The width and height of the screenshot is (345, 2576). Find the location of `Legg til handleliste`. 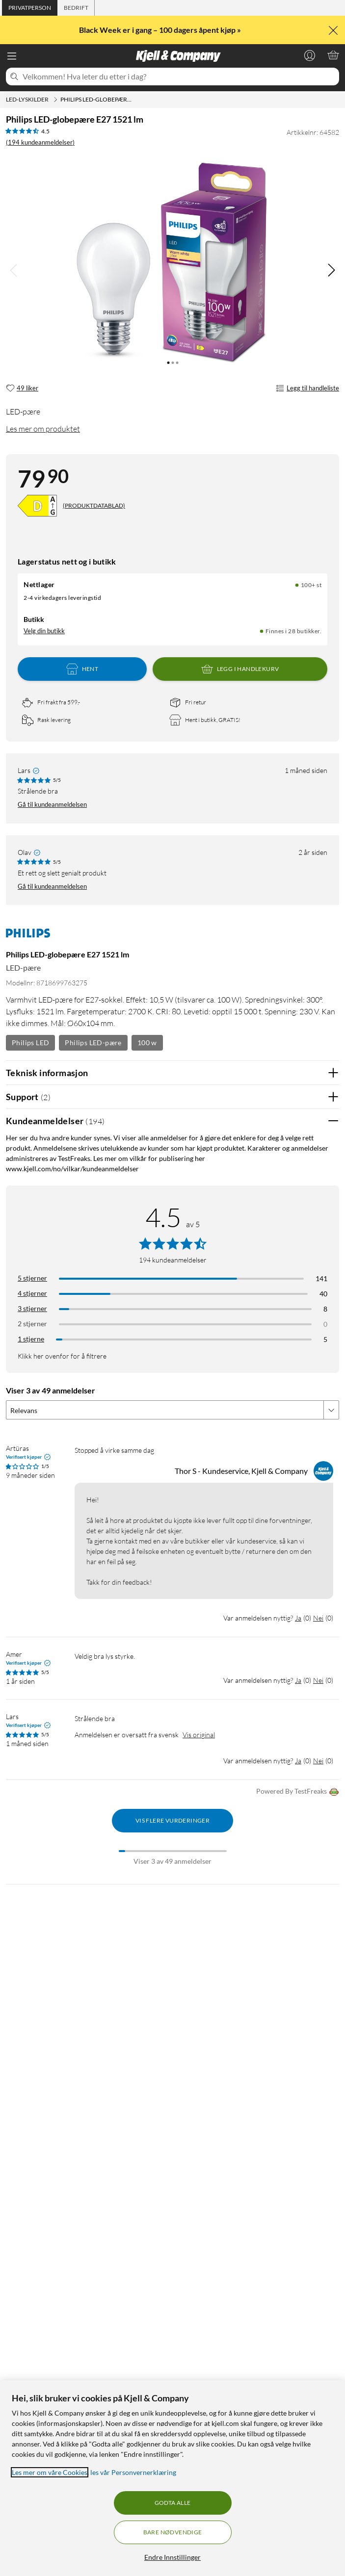

Legg til handleliste is located at coordinates (307, 388).